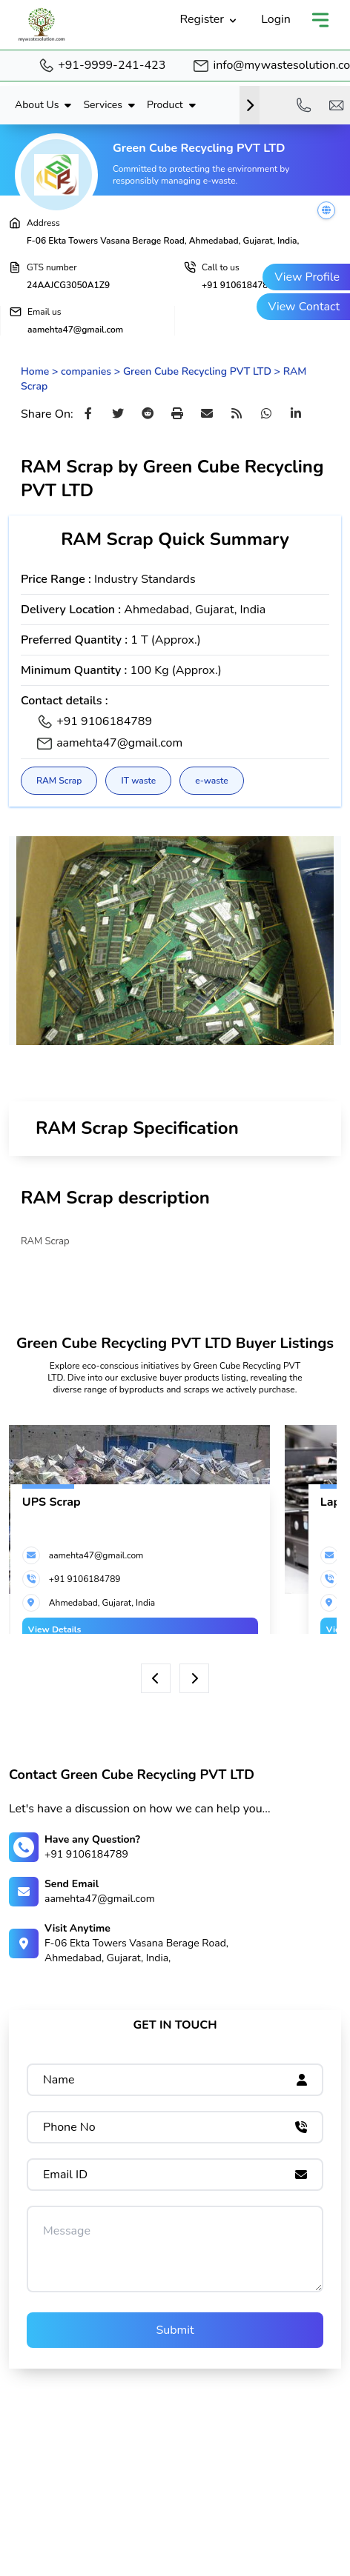 Image resolution: width=350 pixels, height=2576 pixels. I want to click on Email ID, so click(65, 2174).